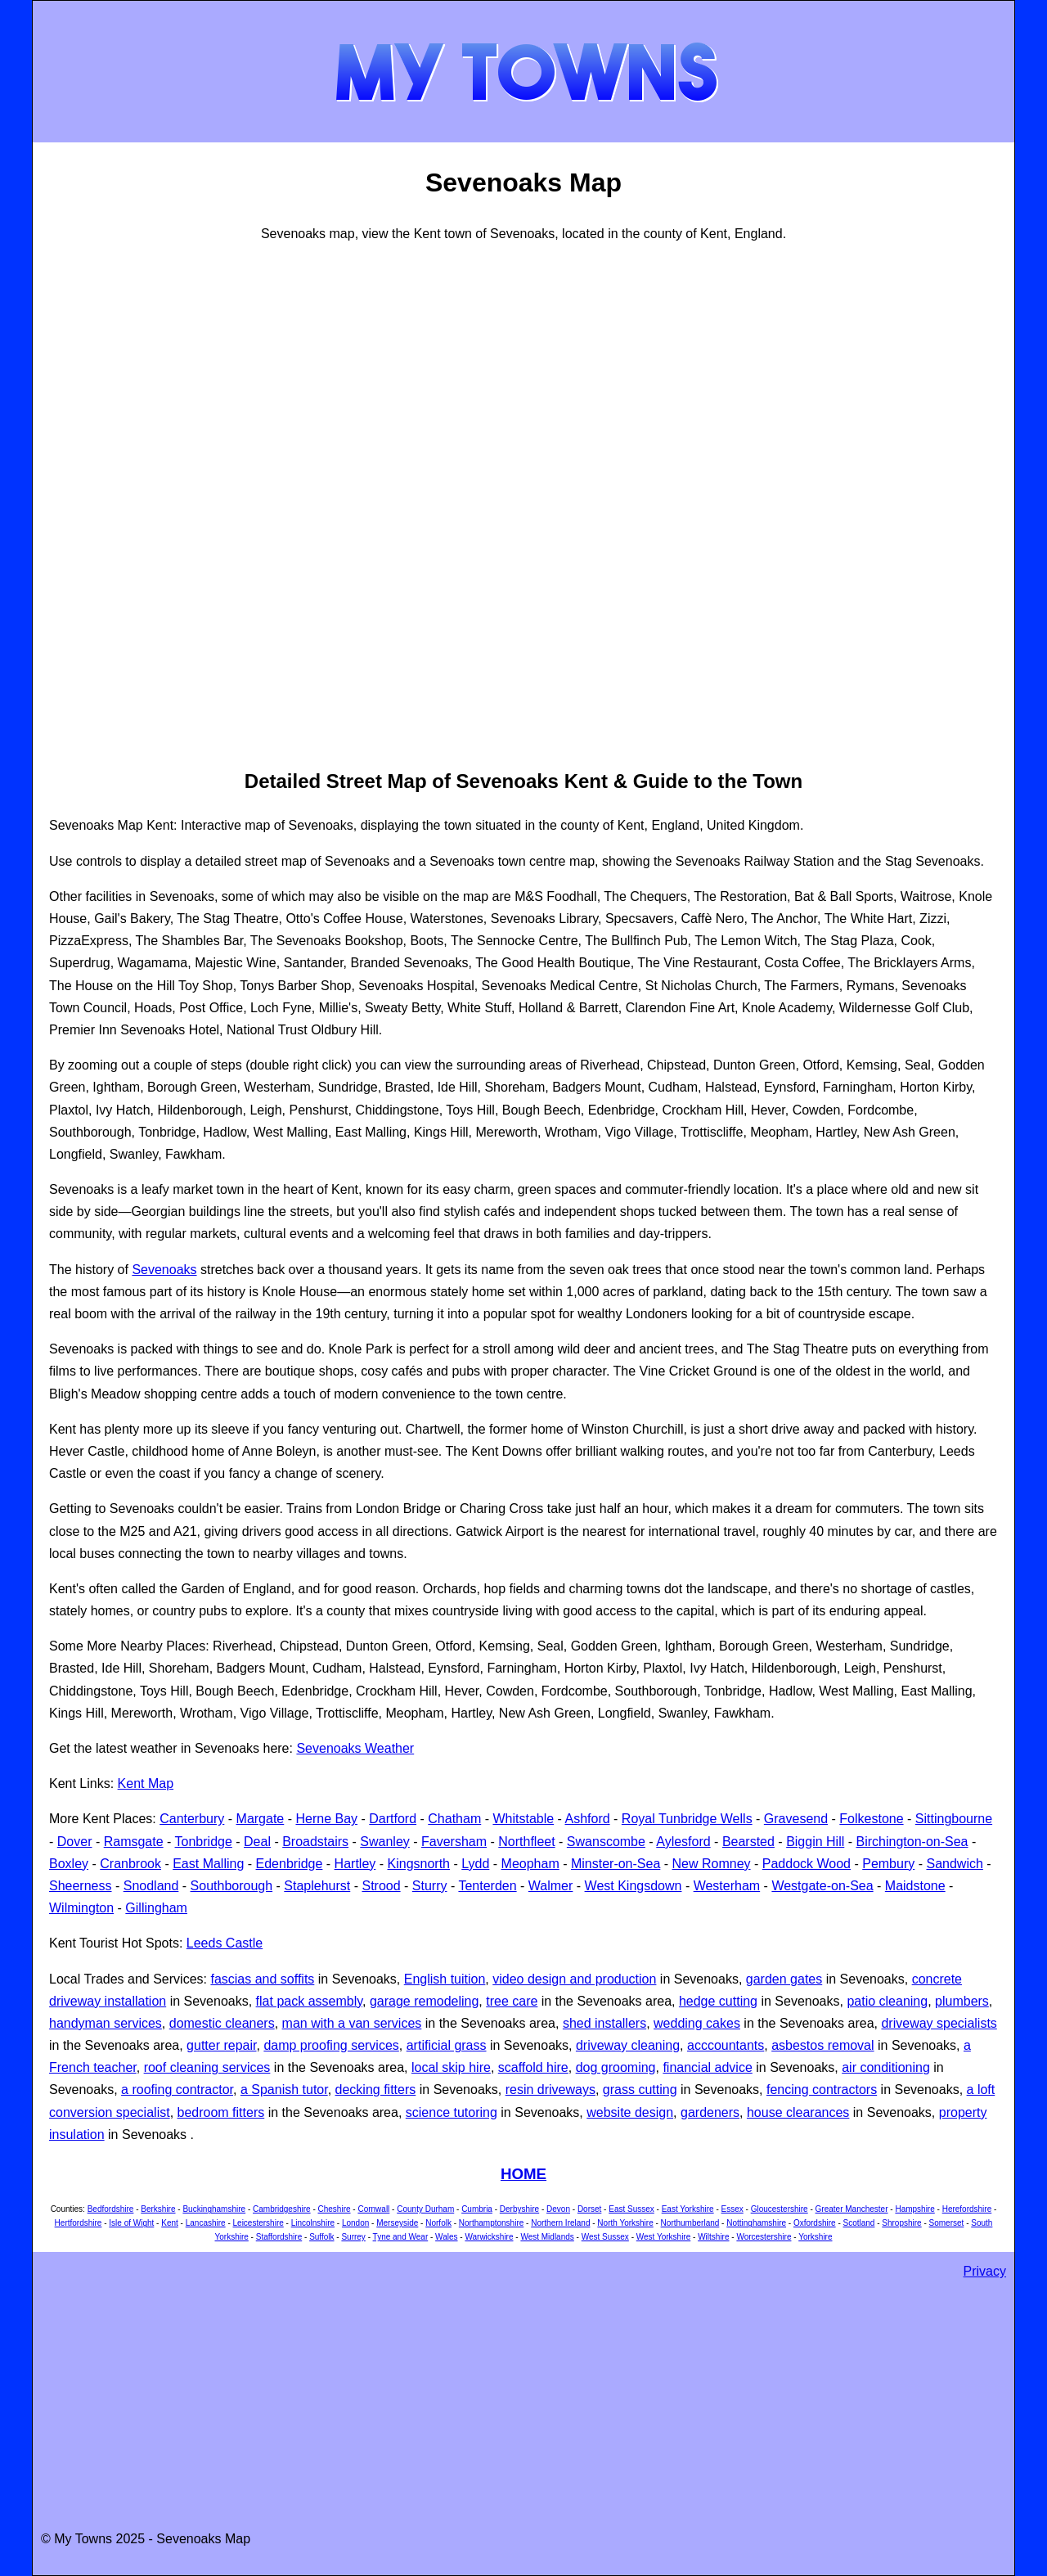 This screenshot has width=1047, height=2576. What do you see at coordinates (158, 2208) in the screenshot?
I see `Berkshire` at bounding box center [158, 2208].